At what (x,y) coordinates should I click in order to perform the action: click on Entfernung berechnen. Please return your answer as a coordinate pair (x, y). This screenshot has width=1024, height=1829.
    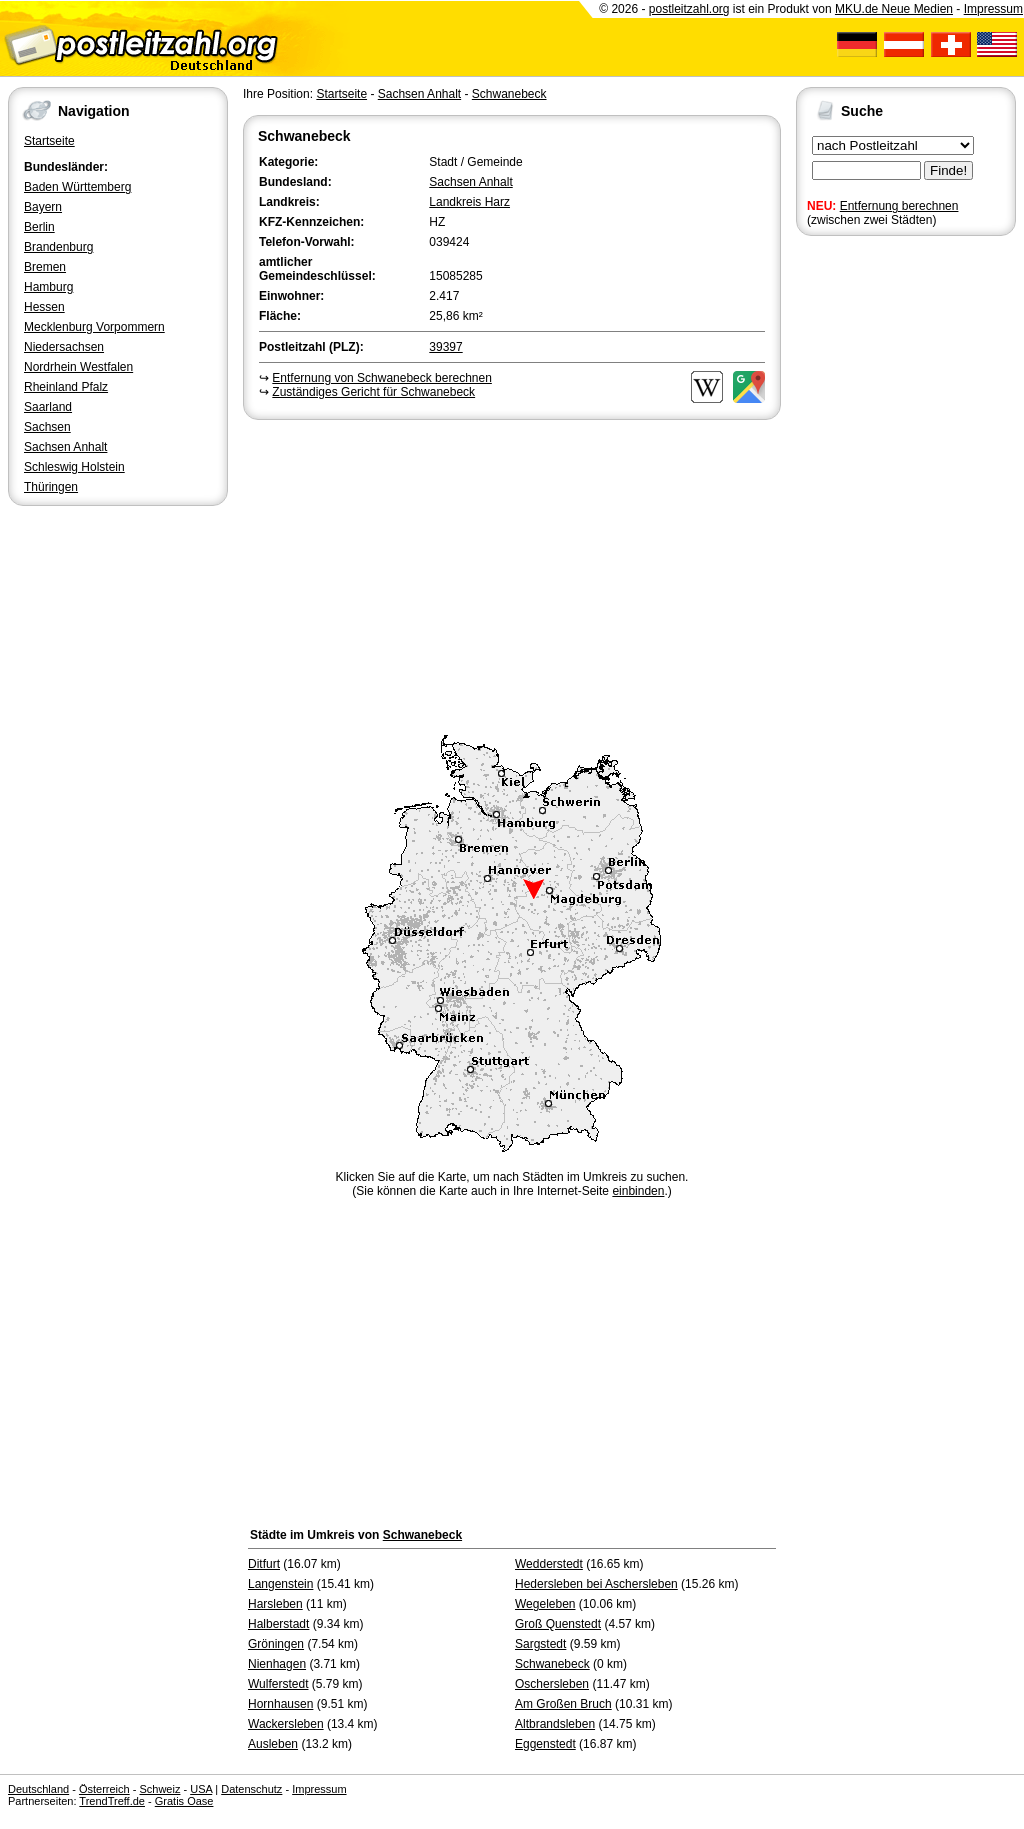
    Looking at the image, I should click on (899, 206).